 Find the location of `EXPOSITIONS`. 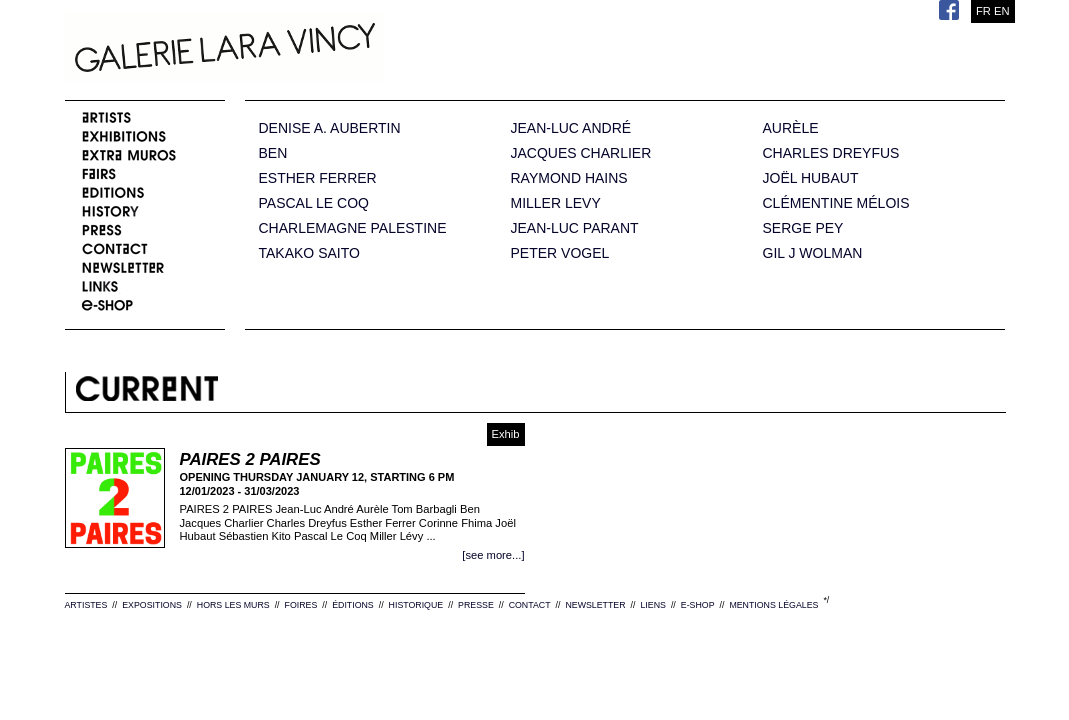

EXPOSITIONS is located at coordinates (152, 605).